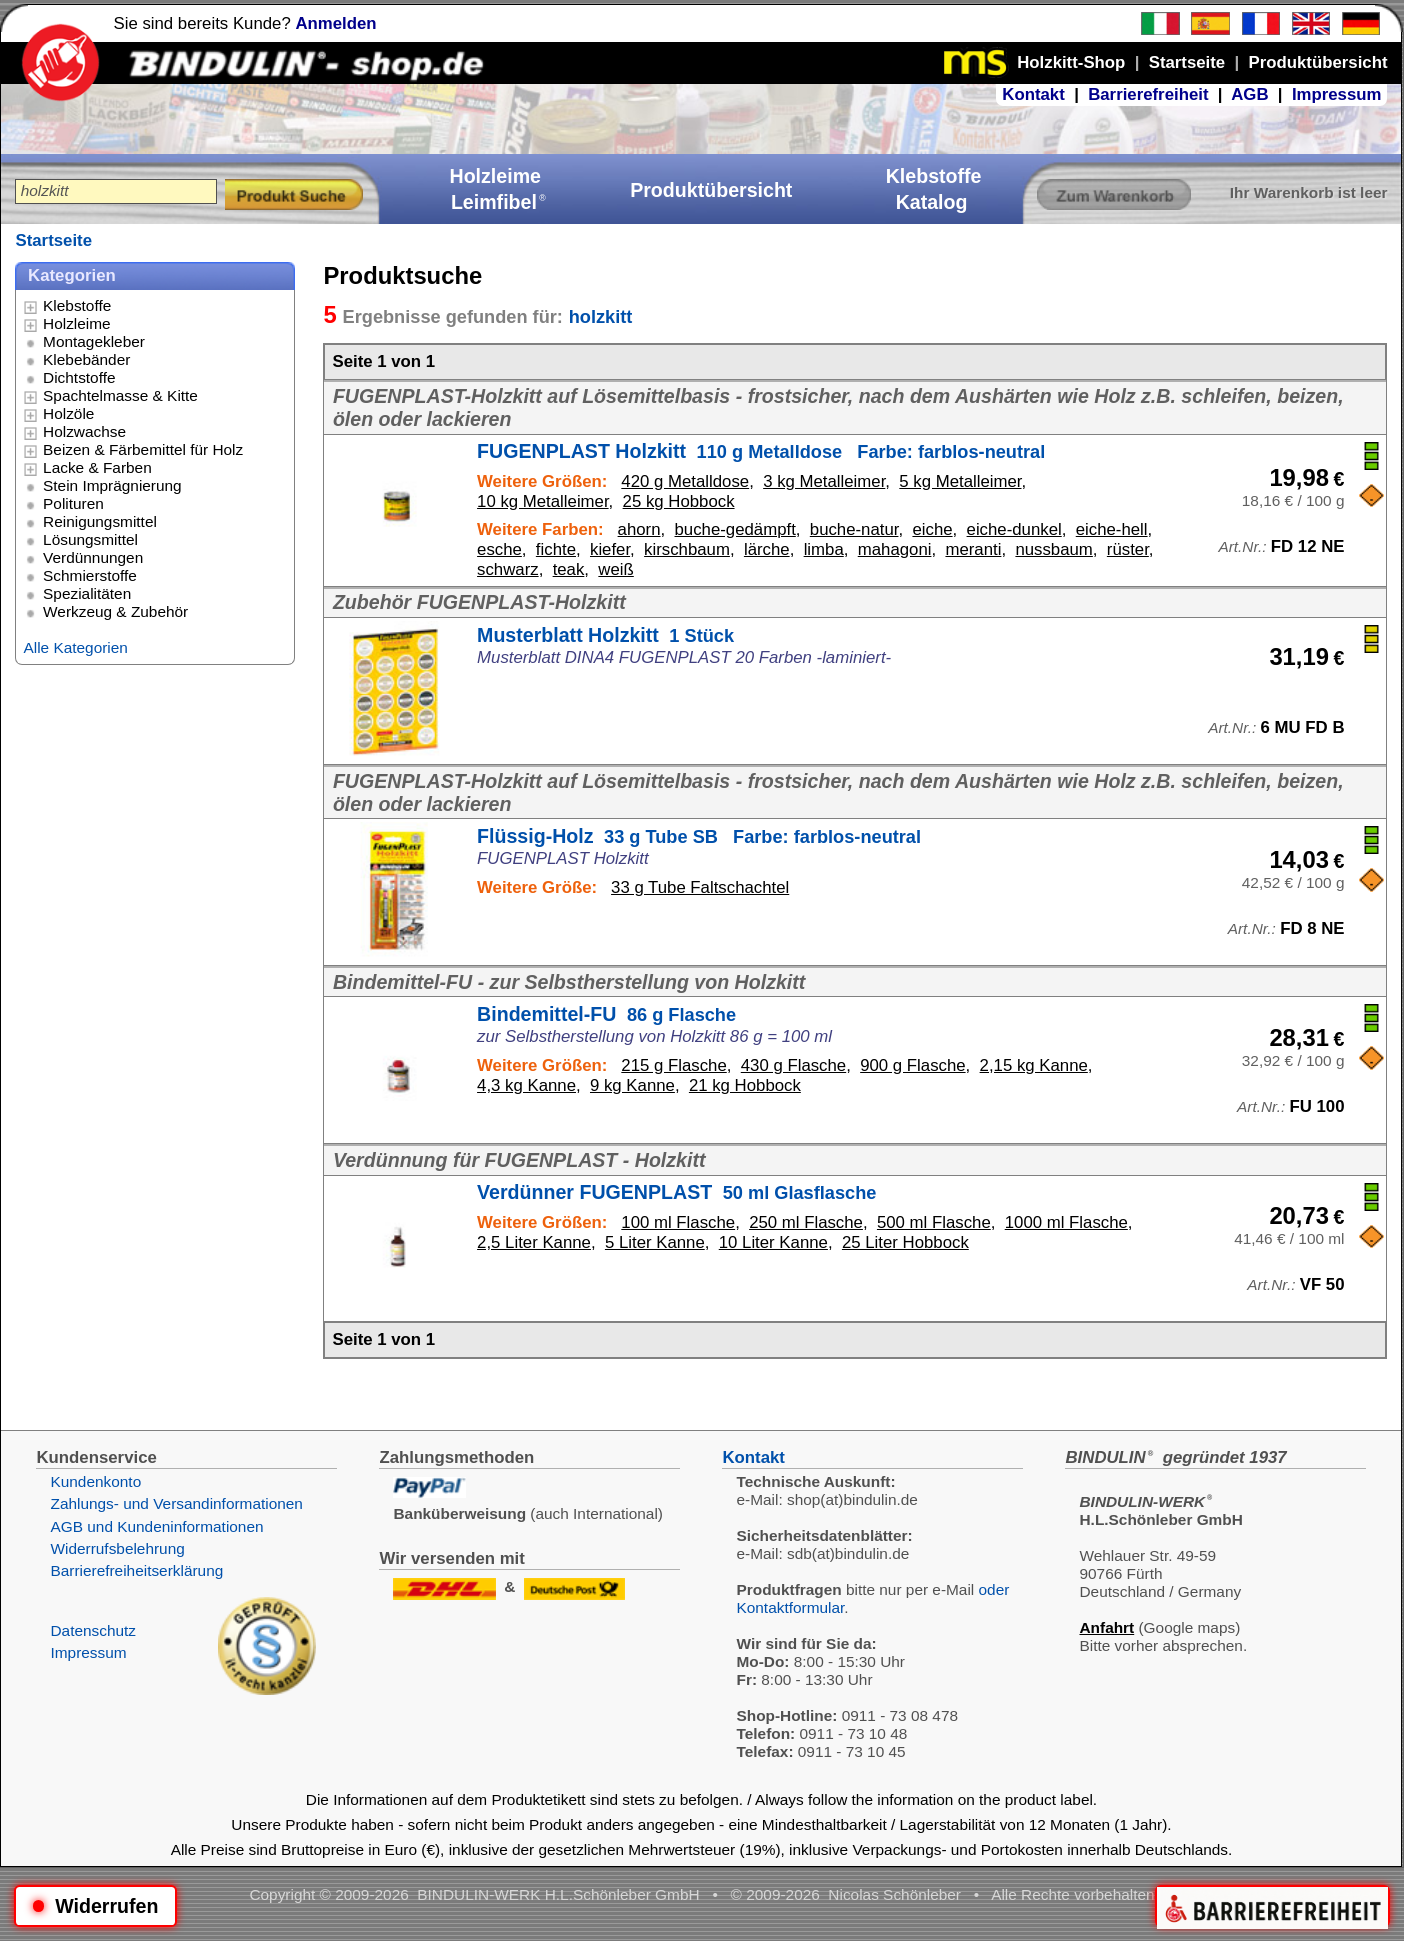  I want to click on Schmierstoffe, so click(90, 575).